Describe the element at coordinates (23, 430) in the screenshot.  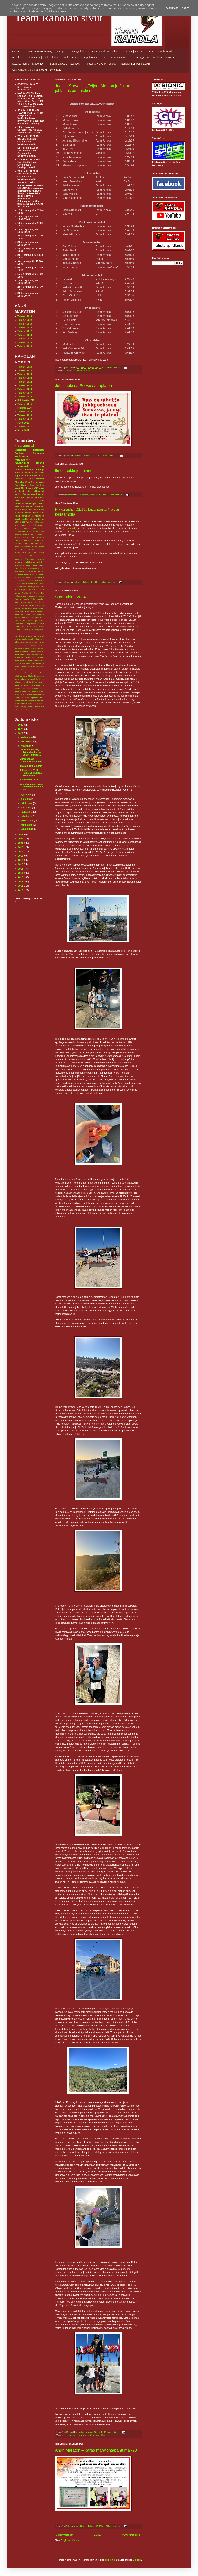
I see `Kuvat 2011` at that location.